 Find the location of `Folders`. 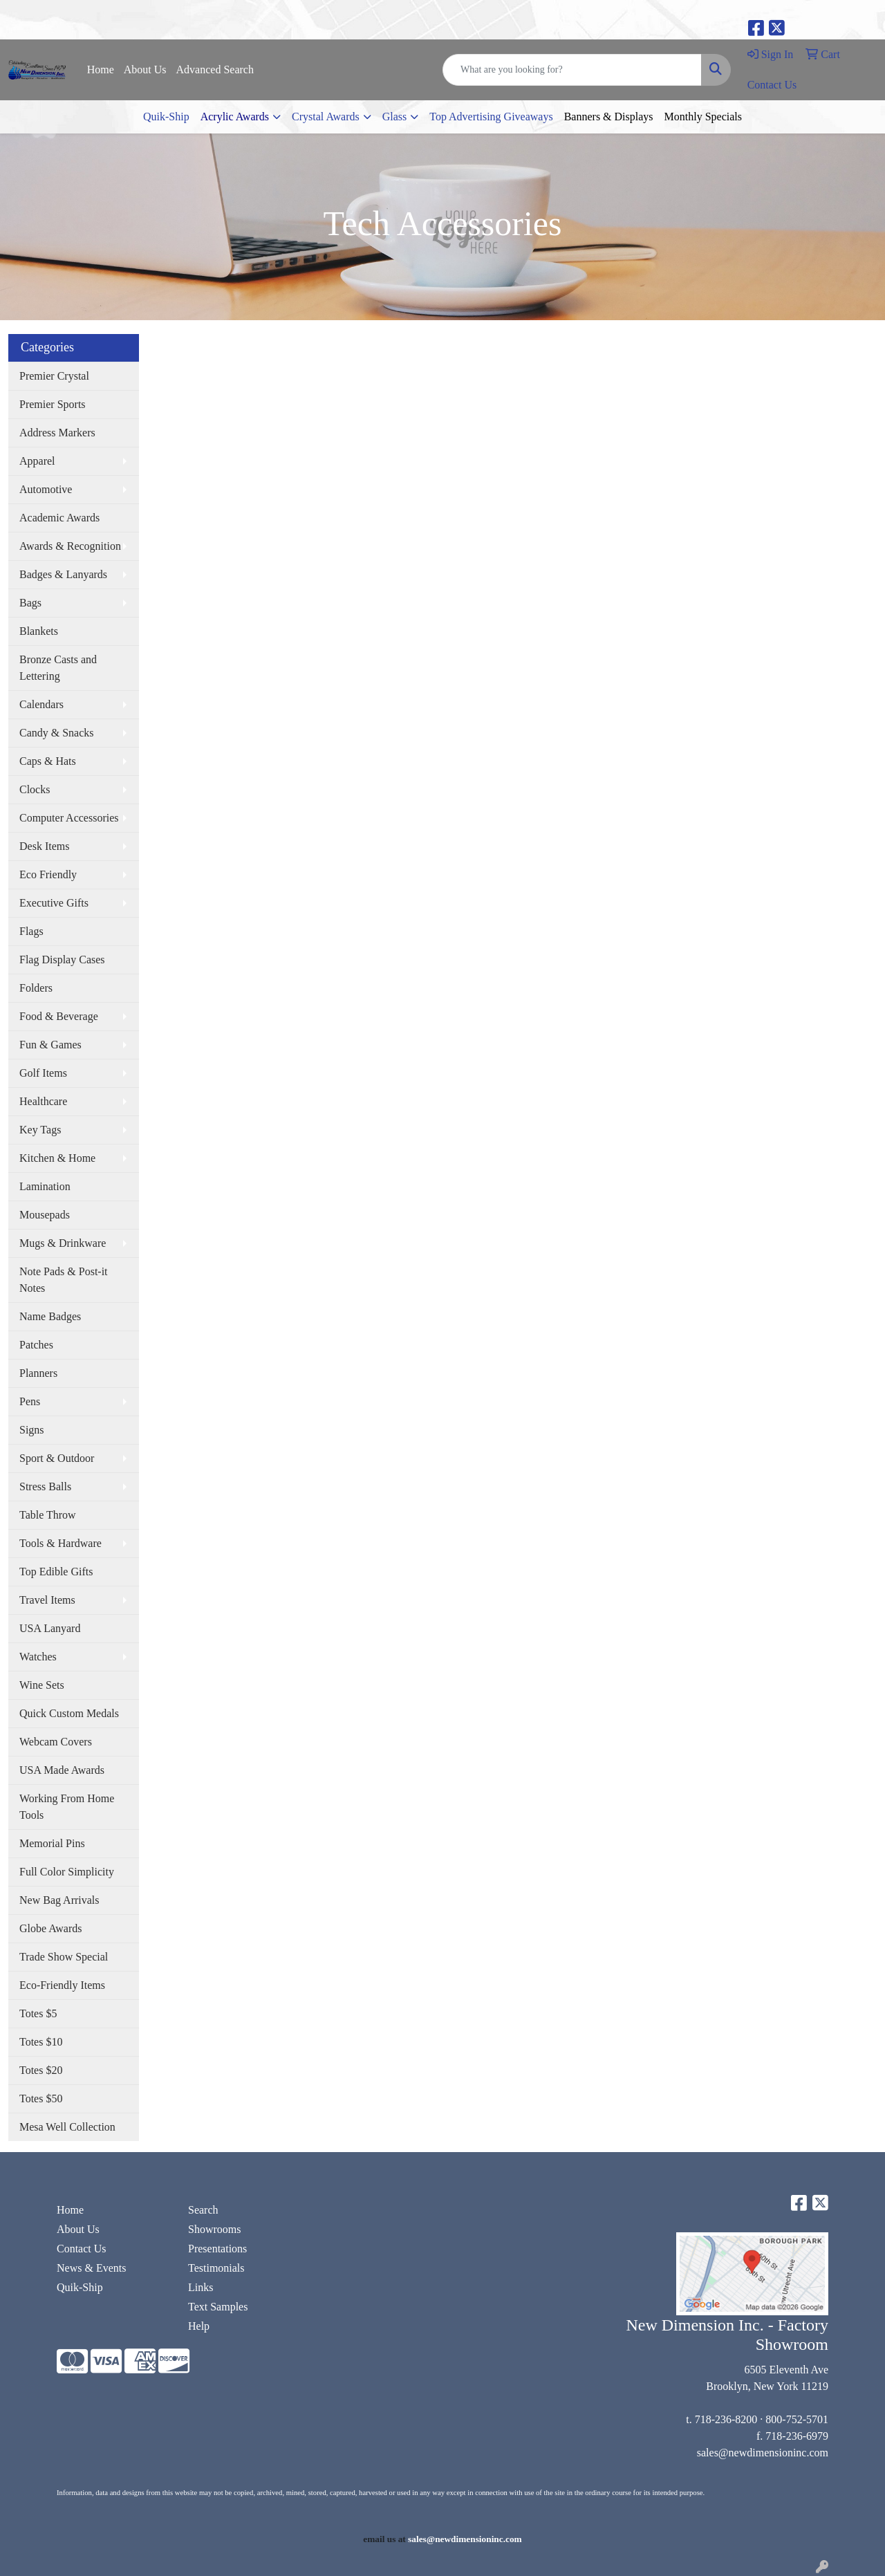

Folders is located at coordinates (36, 988).